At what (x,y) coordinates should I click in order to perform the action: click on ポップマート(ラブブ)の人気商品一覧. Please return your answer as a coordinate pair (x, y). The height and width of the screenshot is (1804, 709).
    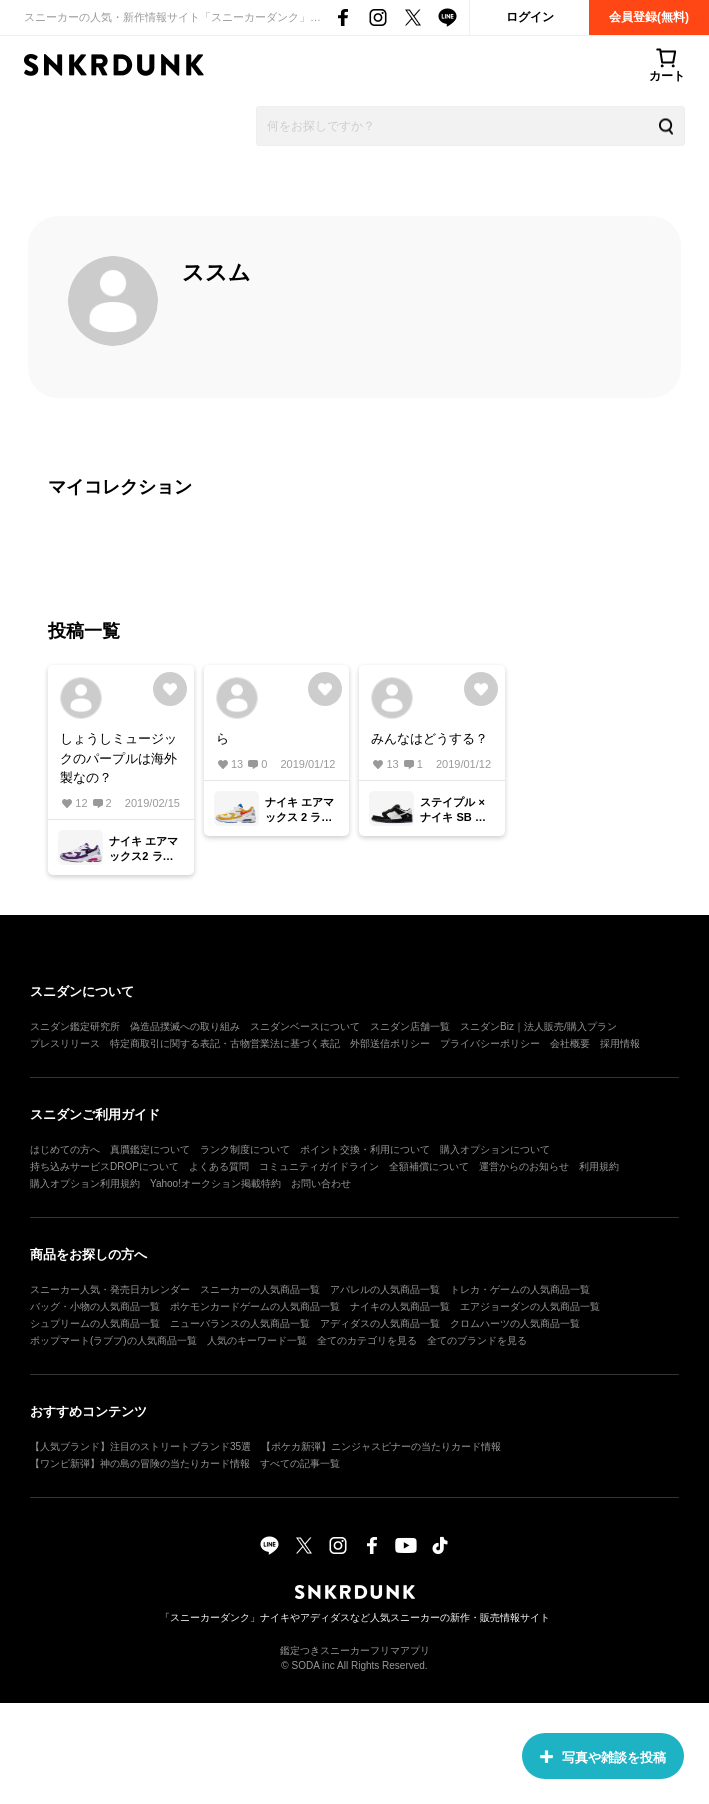
    Looking at the image, I should click on (113, 1340).